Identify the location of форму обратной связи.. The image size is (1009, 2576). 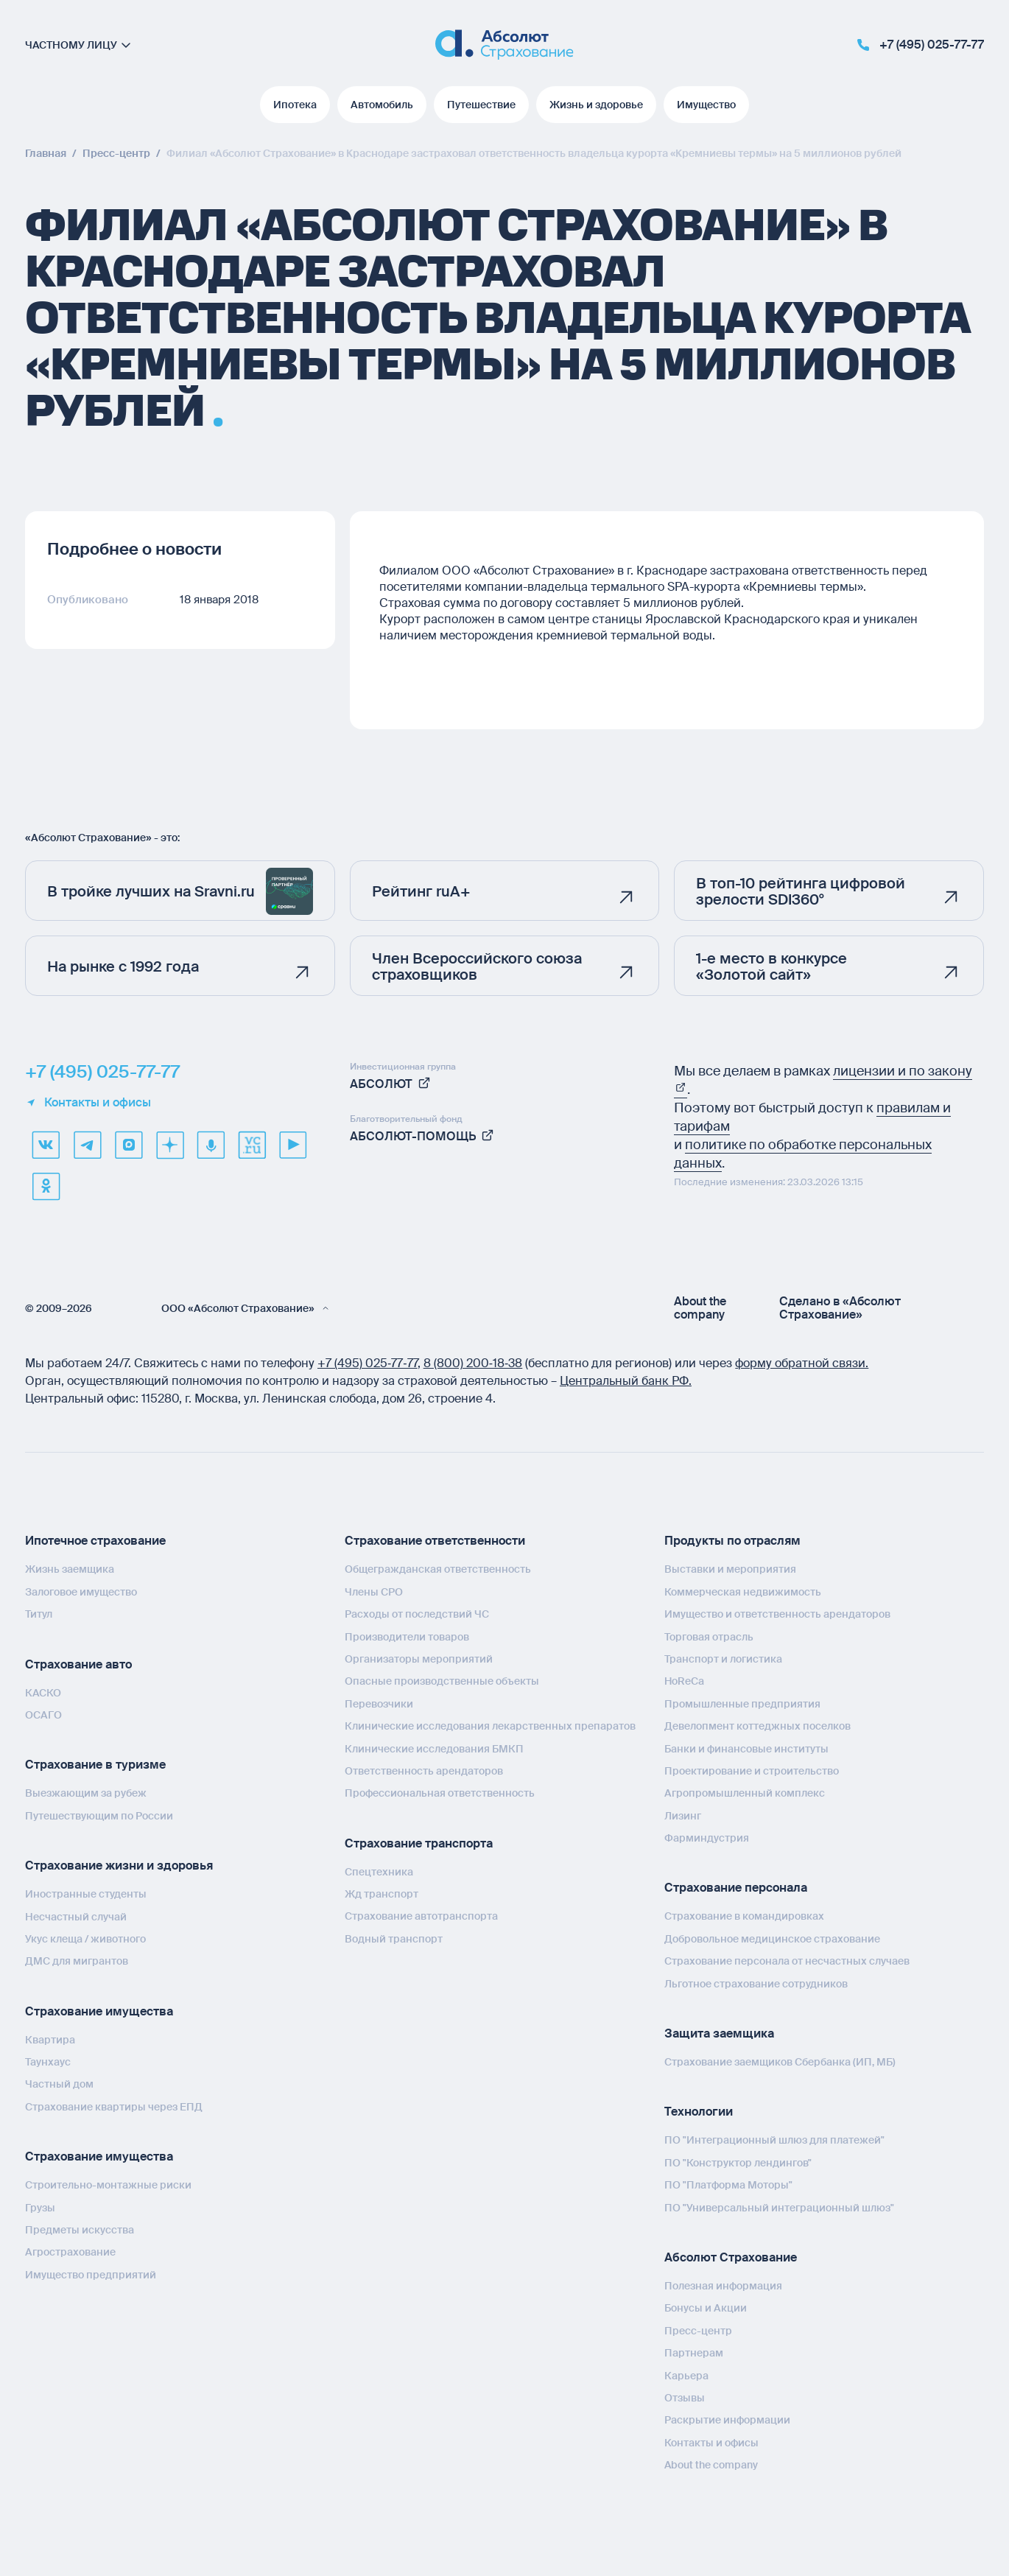
(801, 1363).